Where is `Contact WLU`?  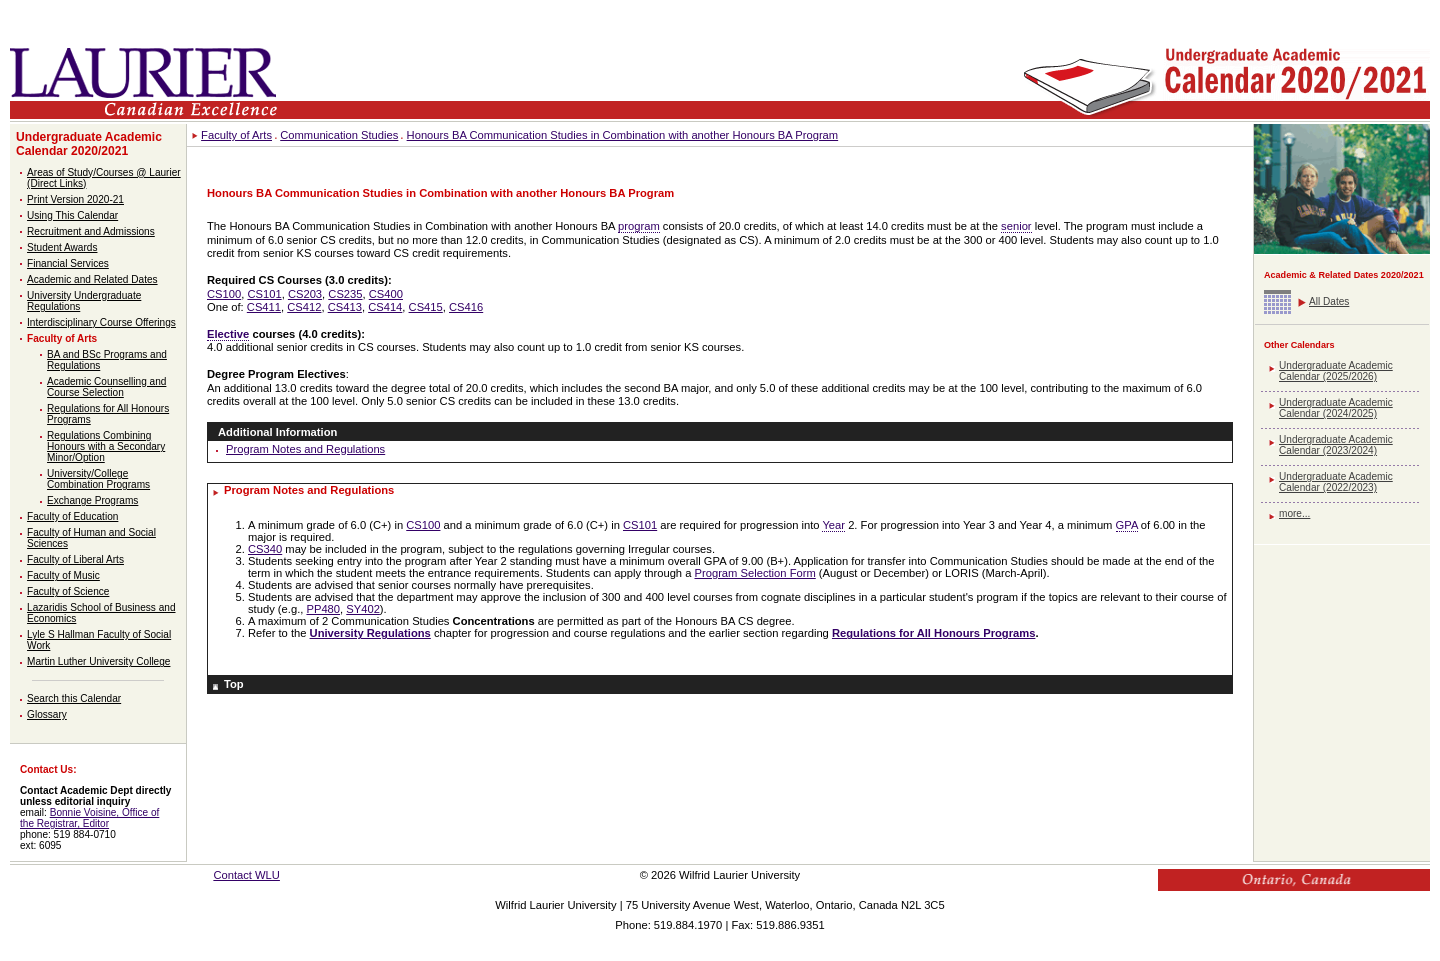
Contact WLU is located at coordinates (246, 875).